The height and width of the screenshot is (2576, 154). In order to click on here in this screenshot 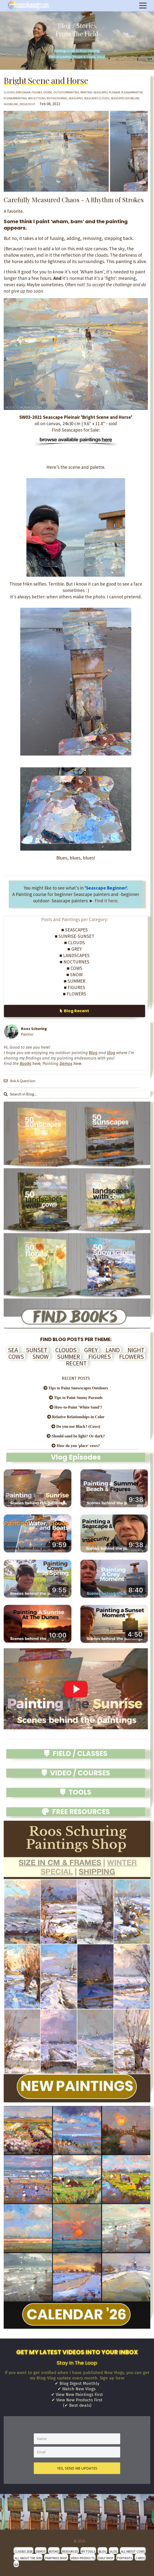, I will do `click(30, 1063)`.